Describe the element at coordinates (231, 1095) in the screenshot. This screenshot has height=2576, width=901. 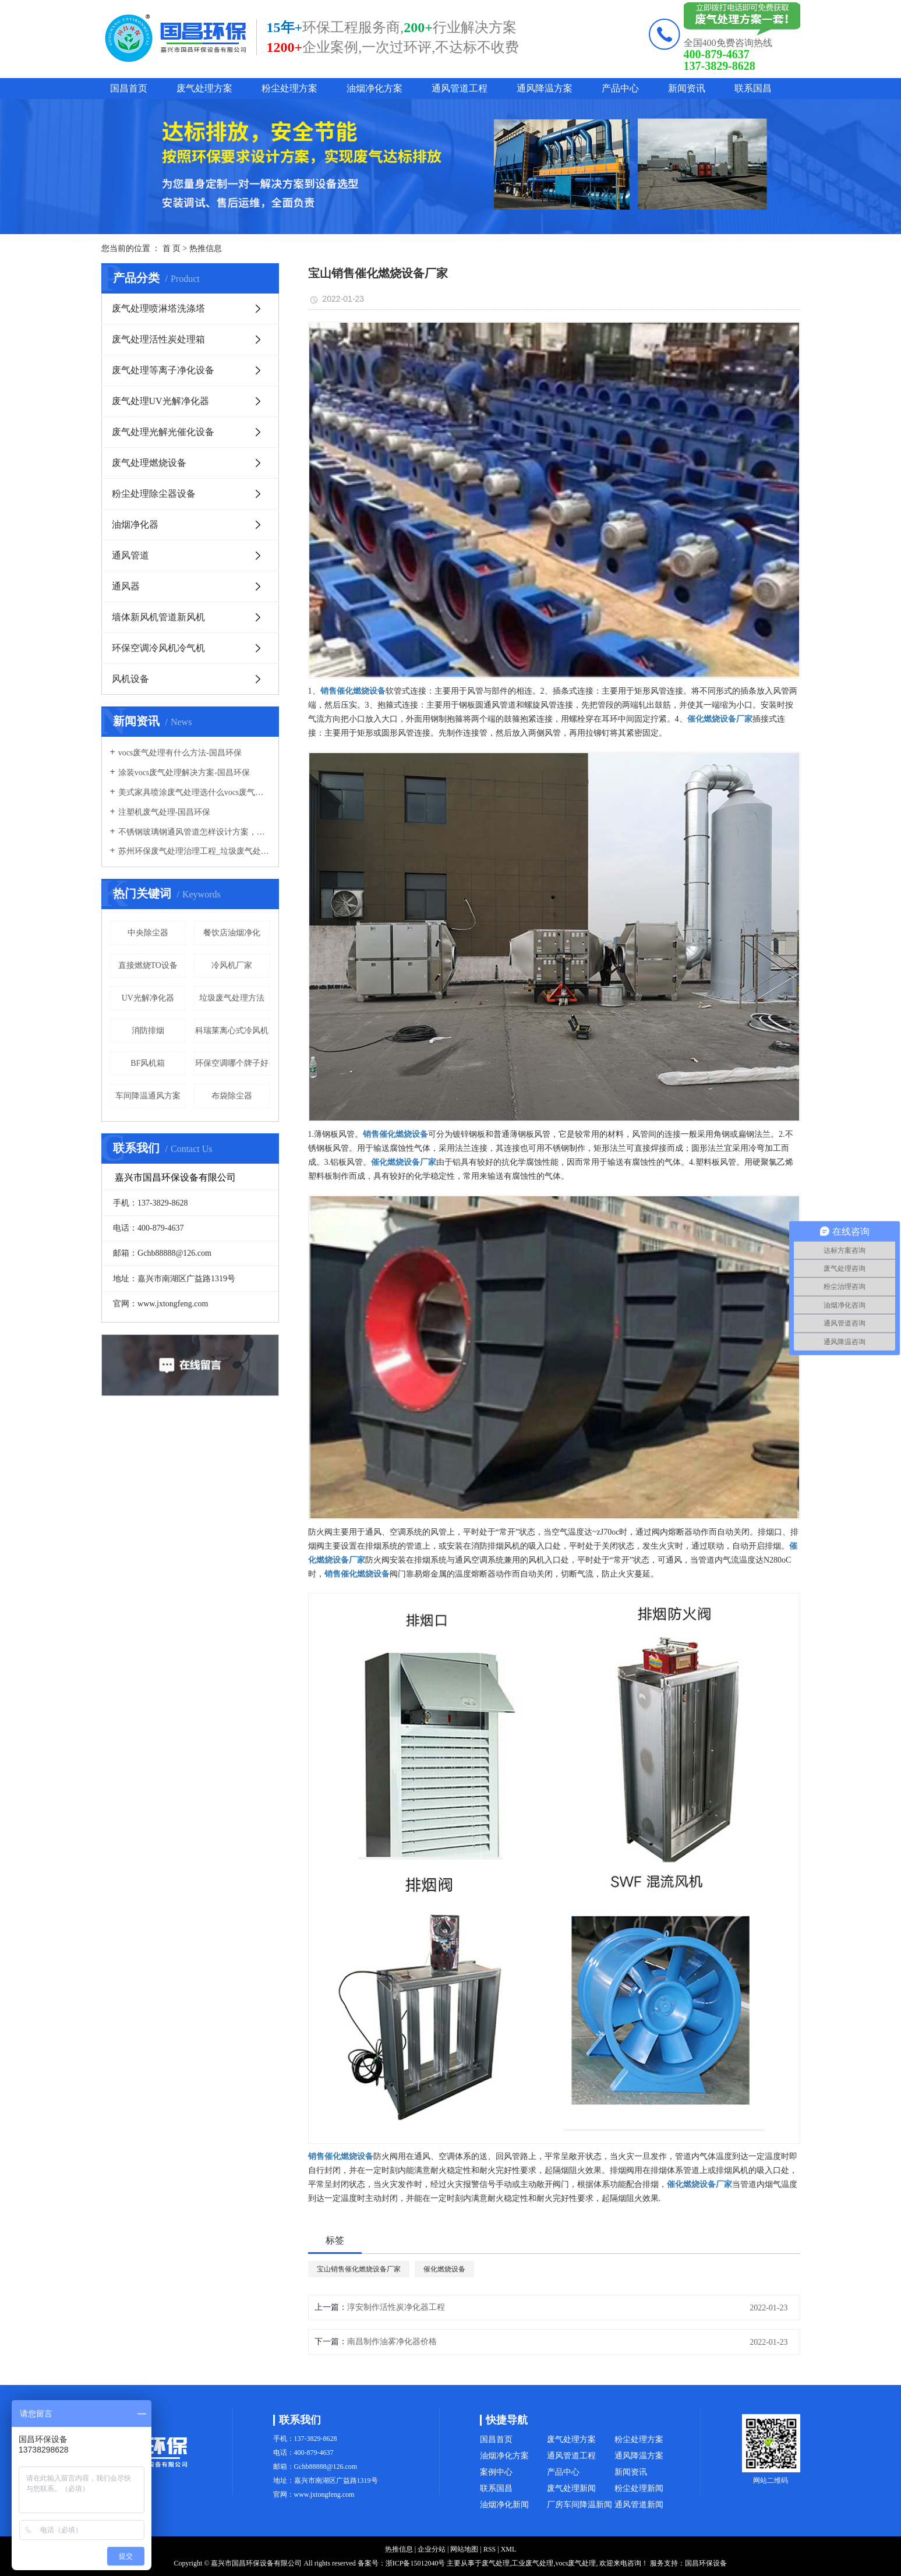
I see `布袋除尘器` at that location.